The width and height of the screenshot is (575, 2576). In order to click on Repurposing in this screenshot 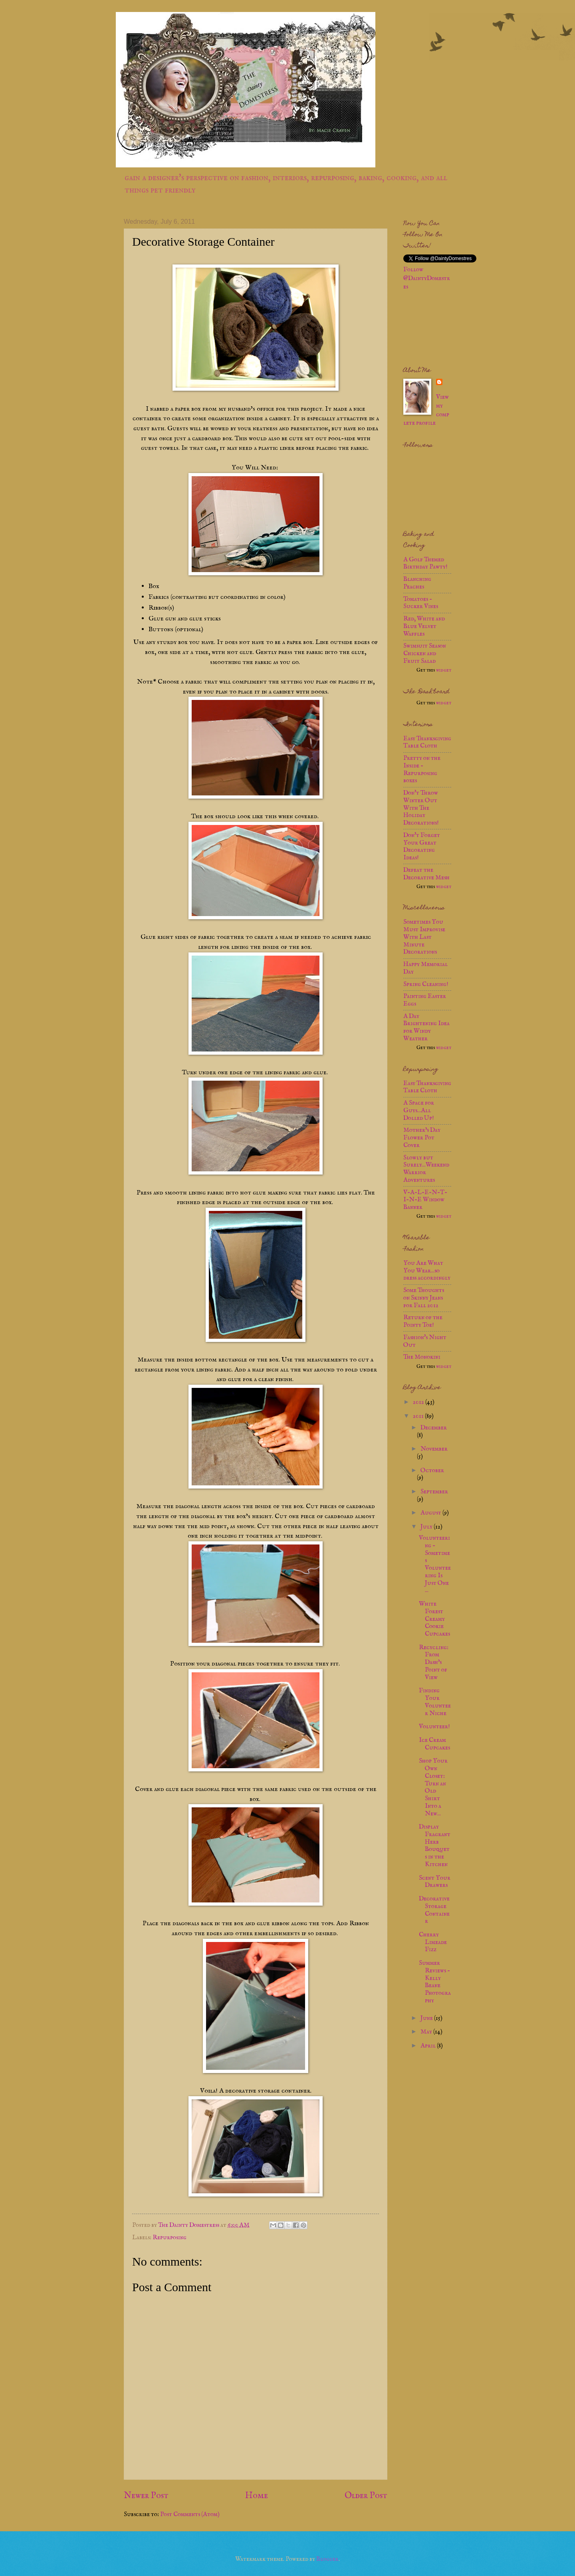, I will do `click(169, 2238)`.